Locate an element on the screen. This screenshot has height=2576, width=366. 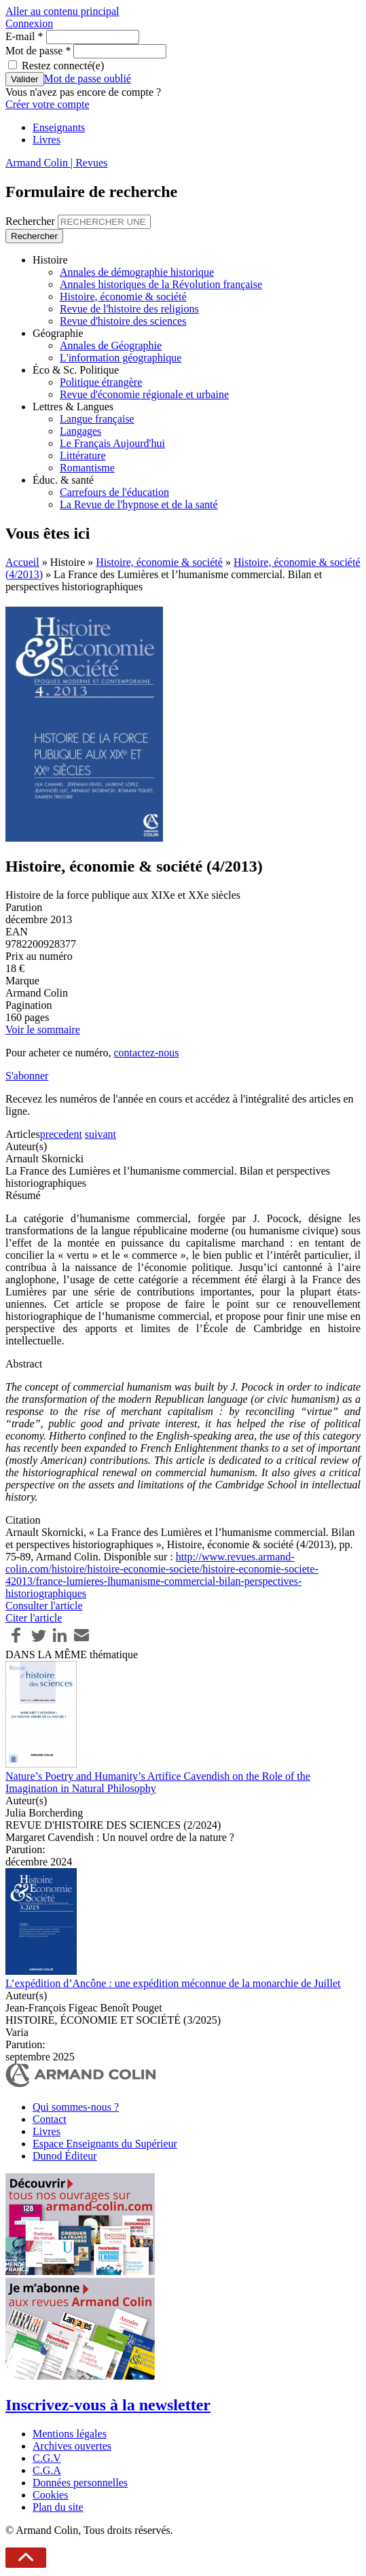
Enseignants is located at coordinates (59, 127).